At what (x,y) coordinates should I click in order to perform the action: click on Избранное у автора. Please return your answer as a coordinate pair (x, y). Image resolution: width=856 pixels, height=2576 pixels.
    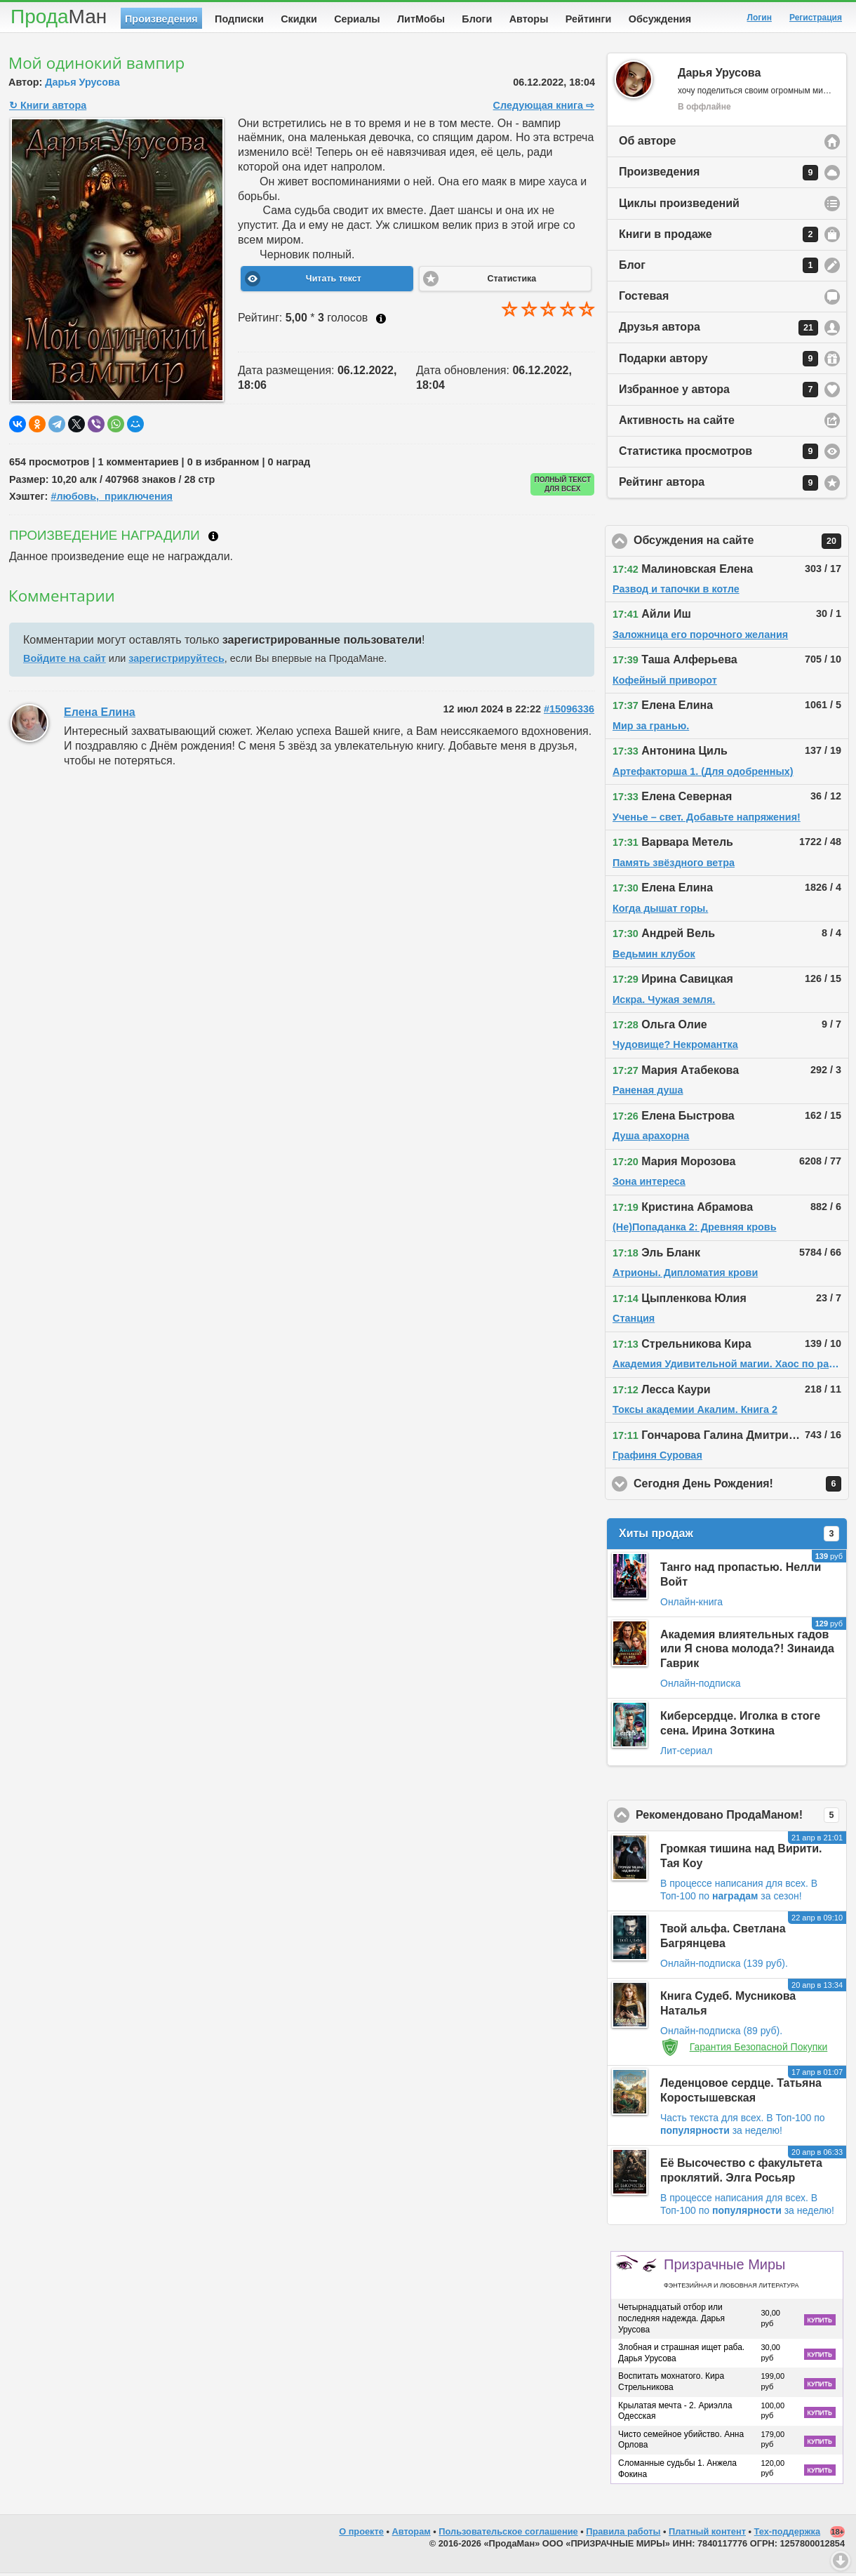
    Looking at the image, I should click on (718, 392).